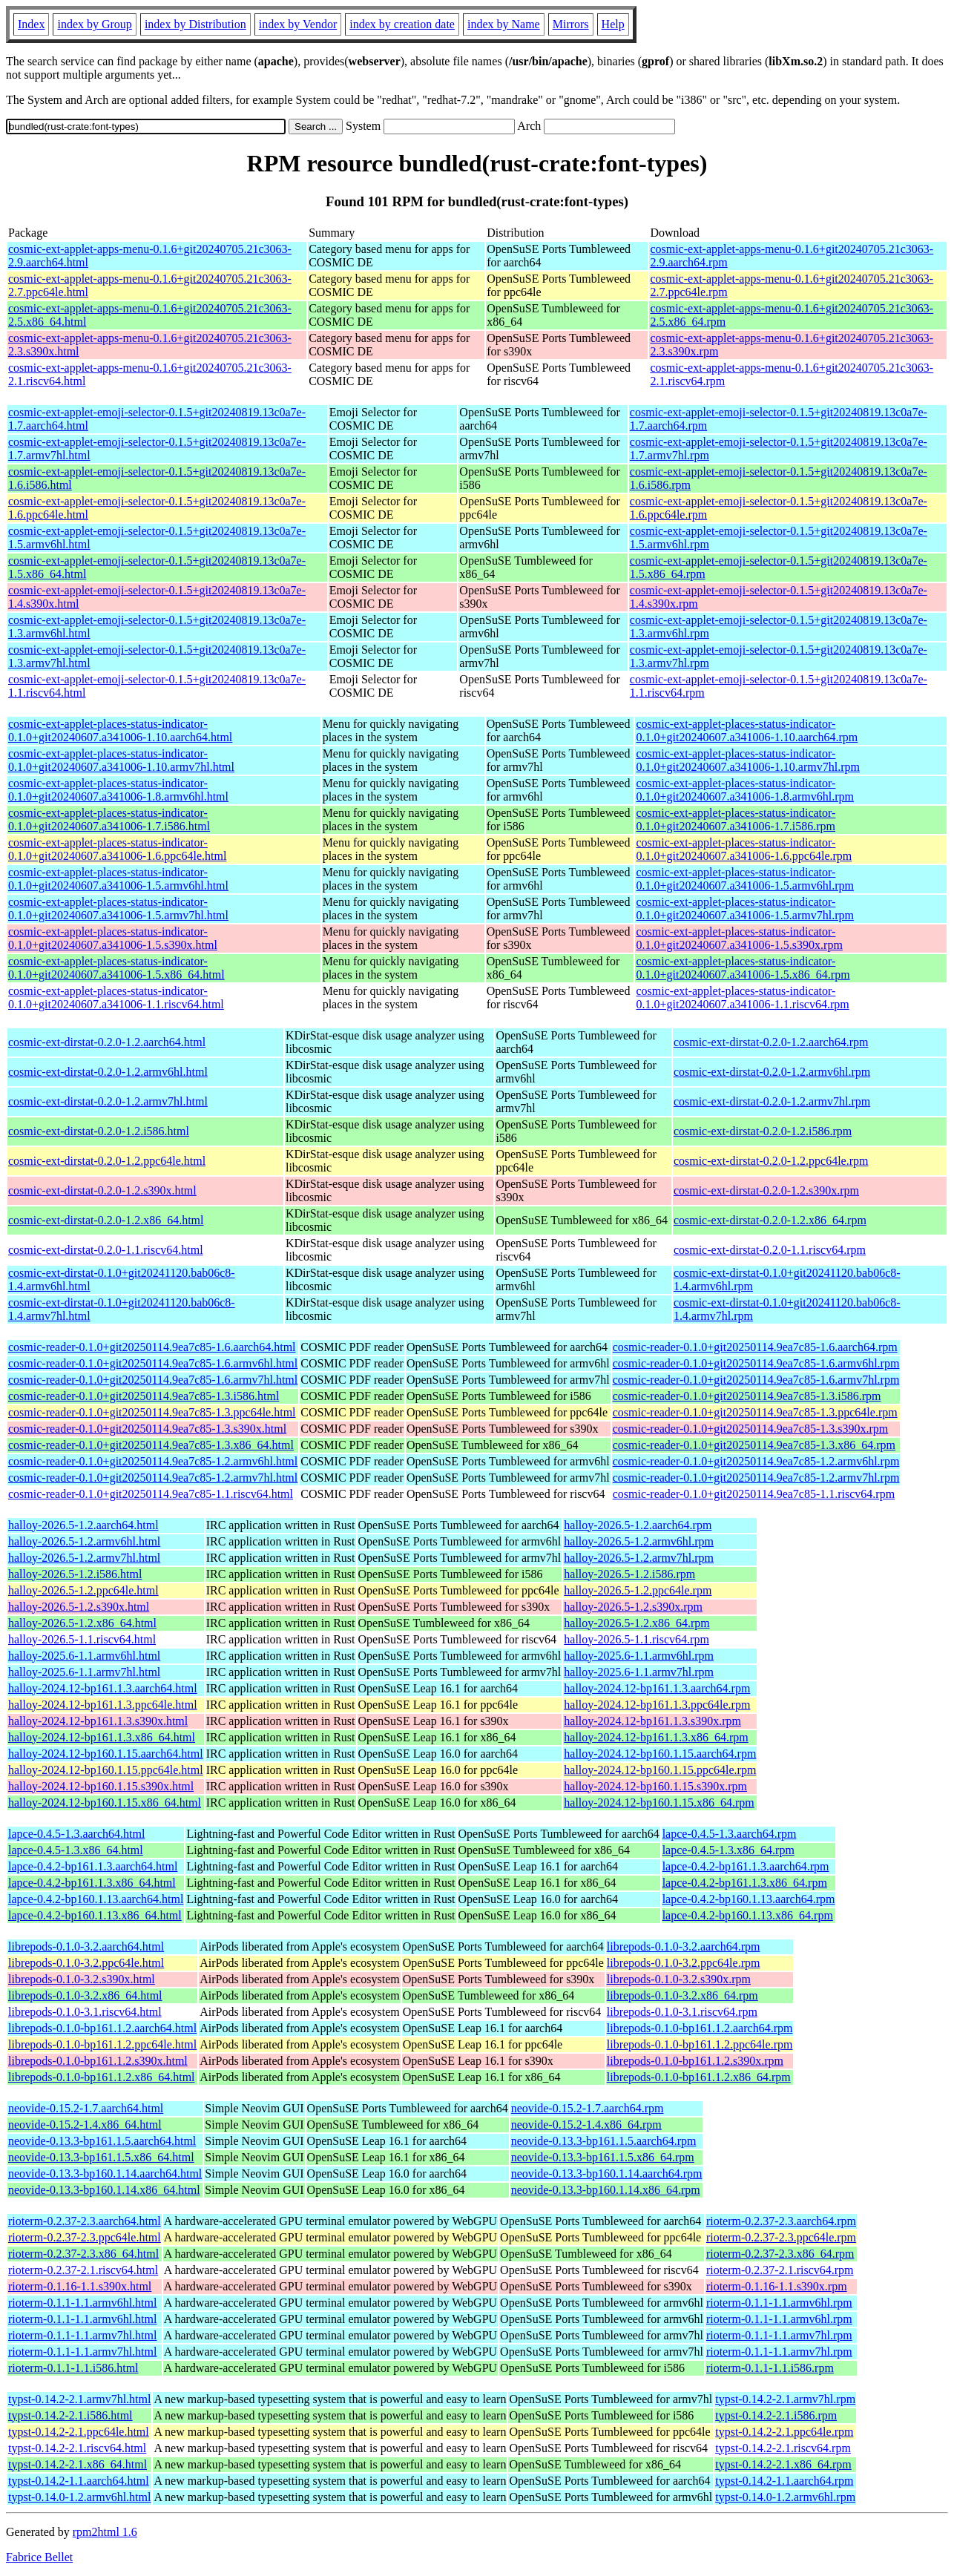 This screenshot has height=2576, width=954. What do you see at coordinates (756, 1461) in the screenshot?
I see `cosmic-reader-0.1.0+git20250114.9ea7c85-1.2.armv6hl.rpm` at bounding box center [756, 1461].